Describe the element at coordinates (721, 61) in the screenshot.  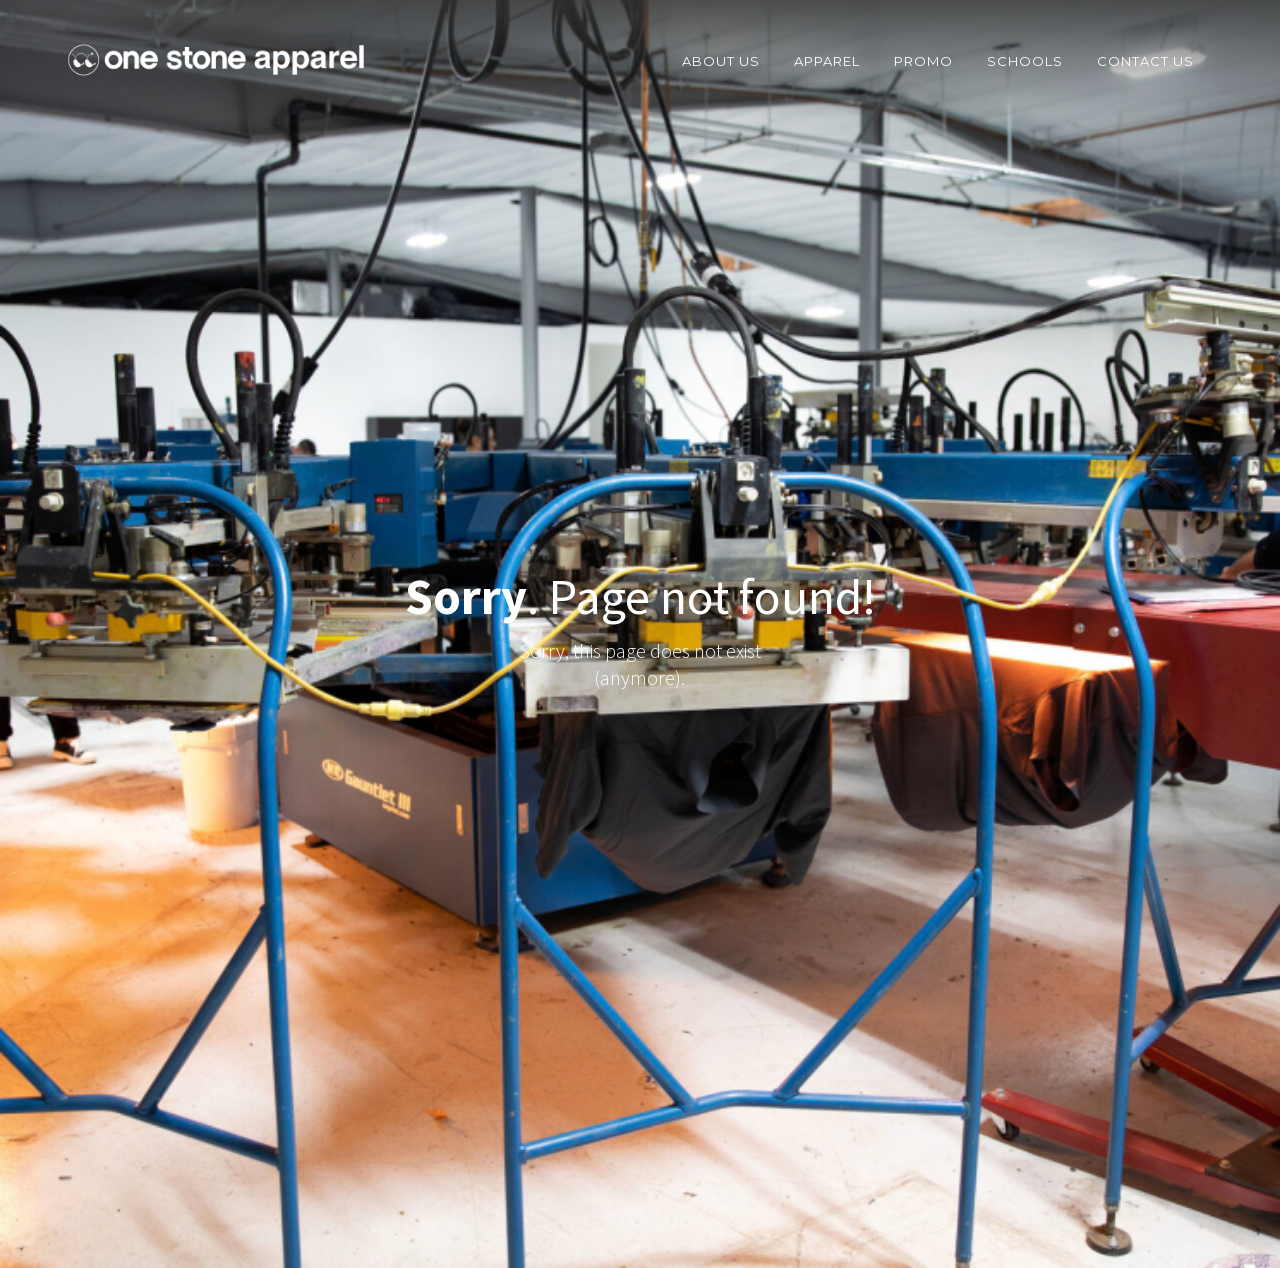
I see `about us` at that location.